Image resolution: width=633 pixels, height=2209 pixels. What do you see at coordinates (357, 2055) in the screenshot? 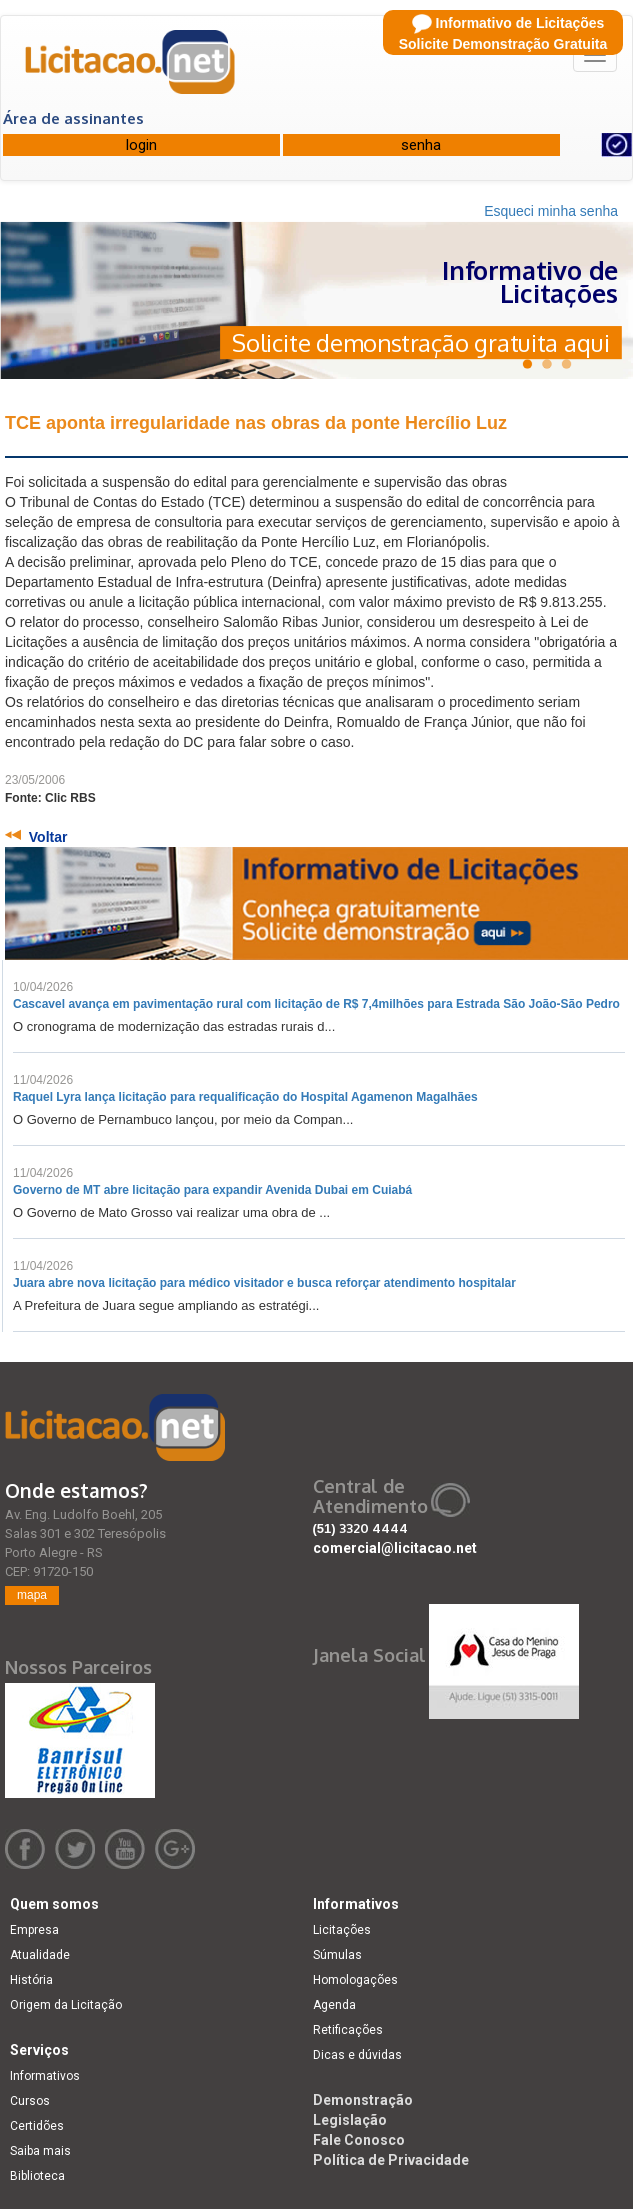
I see `Dicas e dúvidas` at bounding box center [357, 2055].